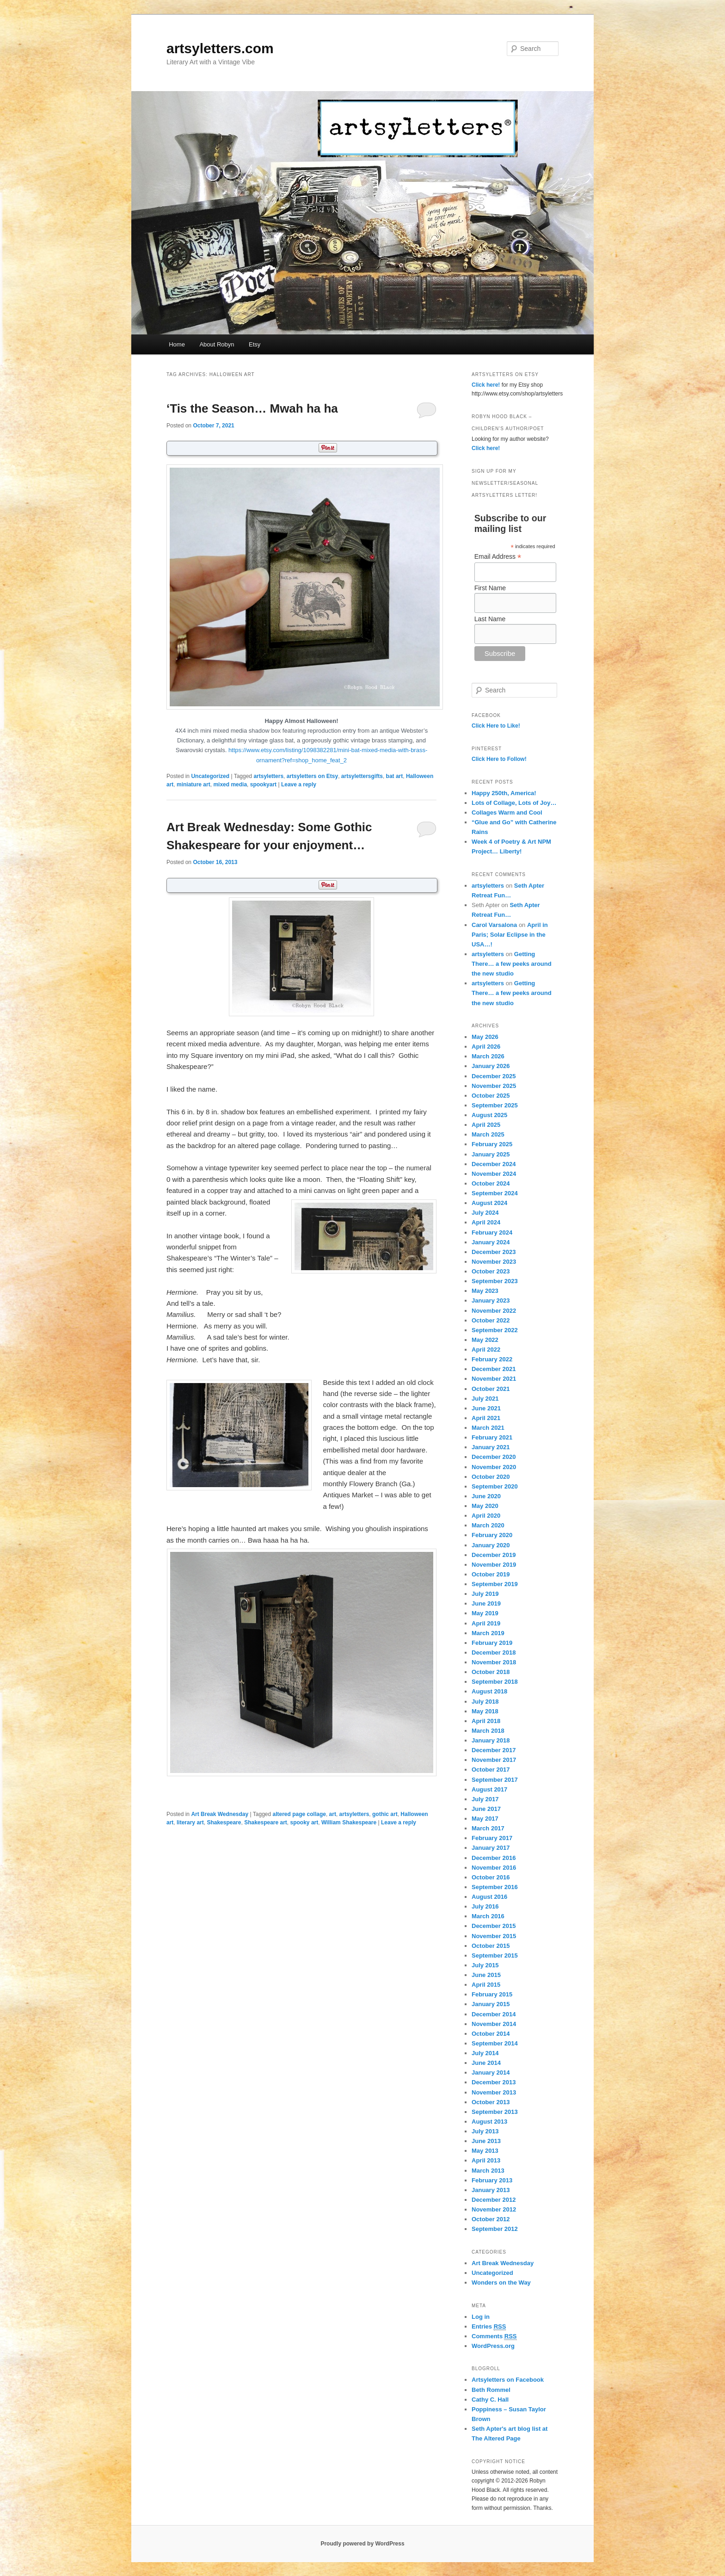 The height and width of the screenshot is (2576, 725). Describe the element at coordinates (492, 2180) in the screenshot. I see `February 2013` at that location.